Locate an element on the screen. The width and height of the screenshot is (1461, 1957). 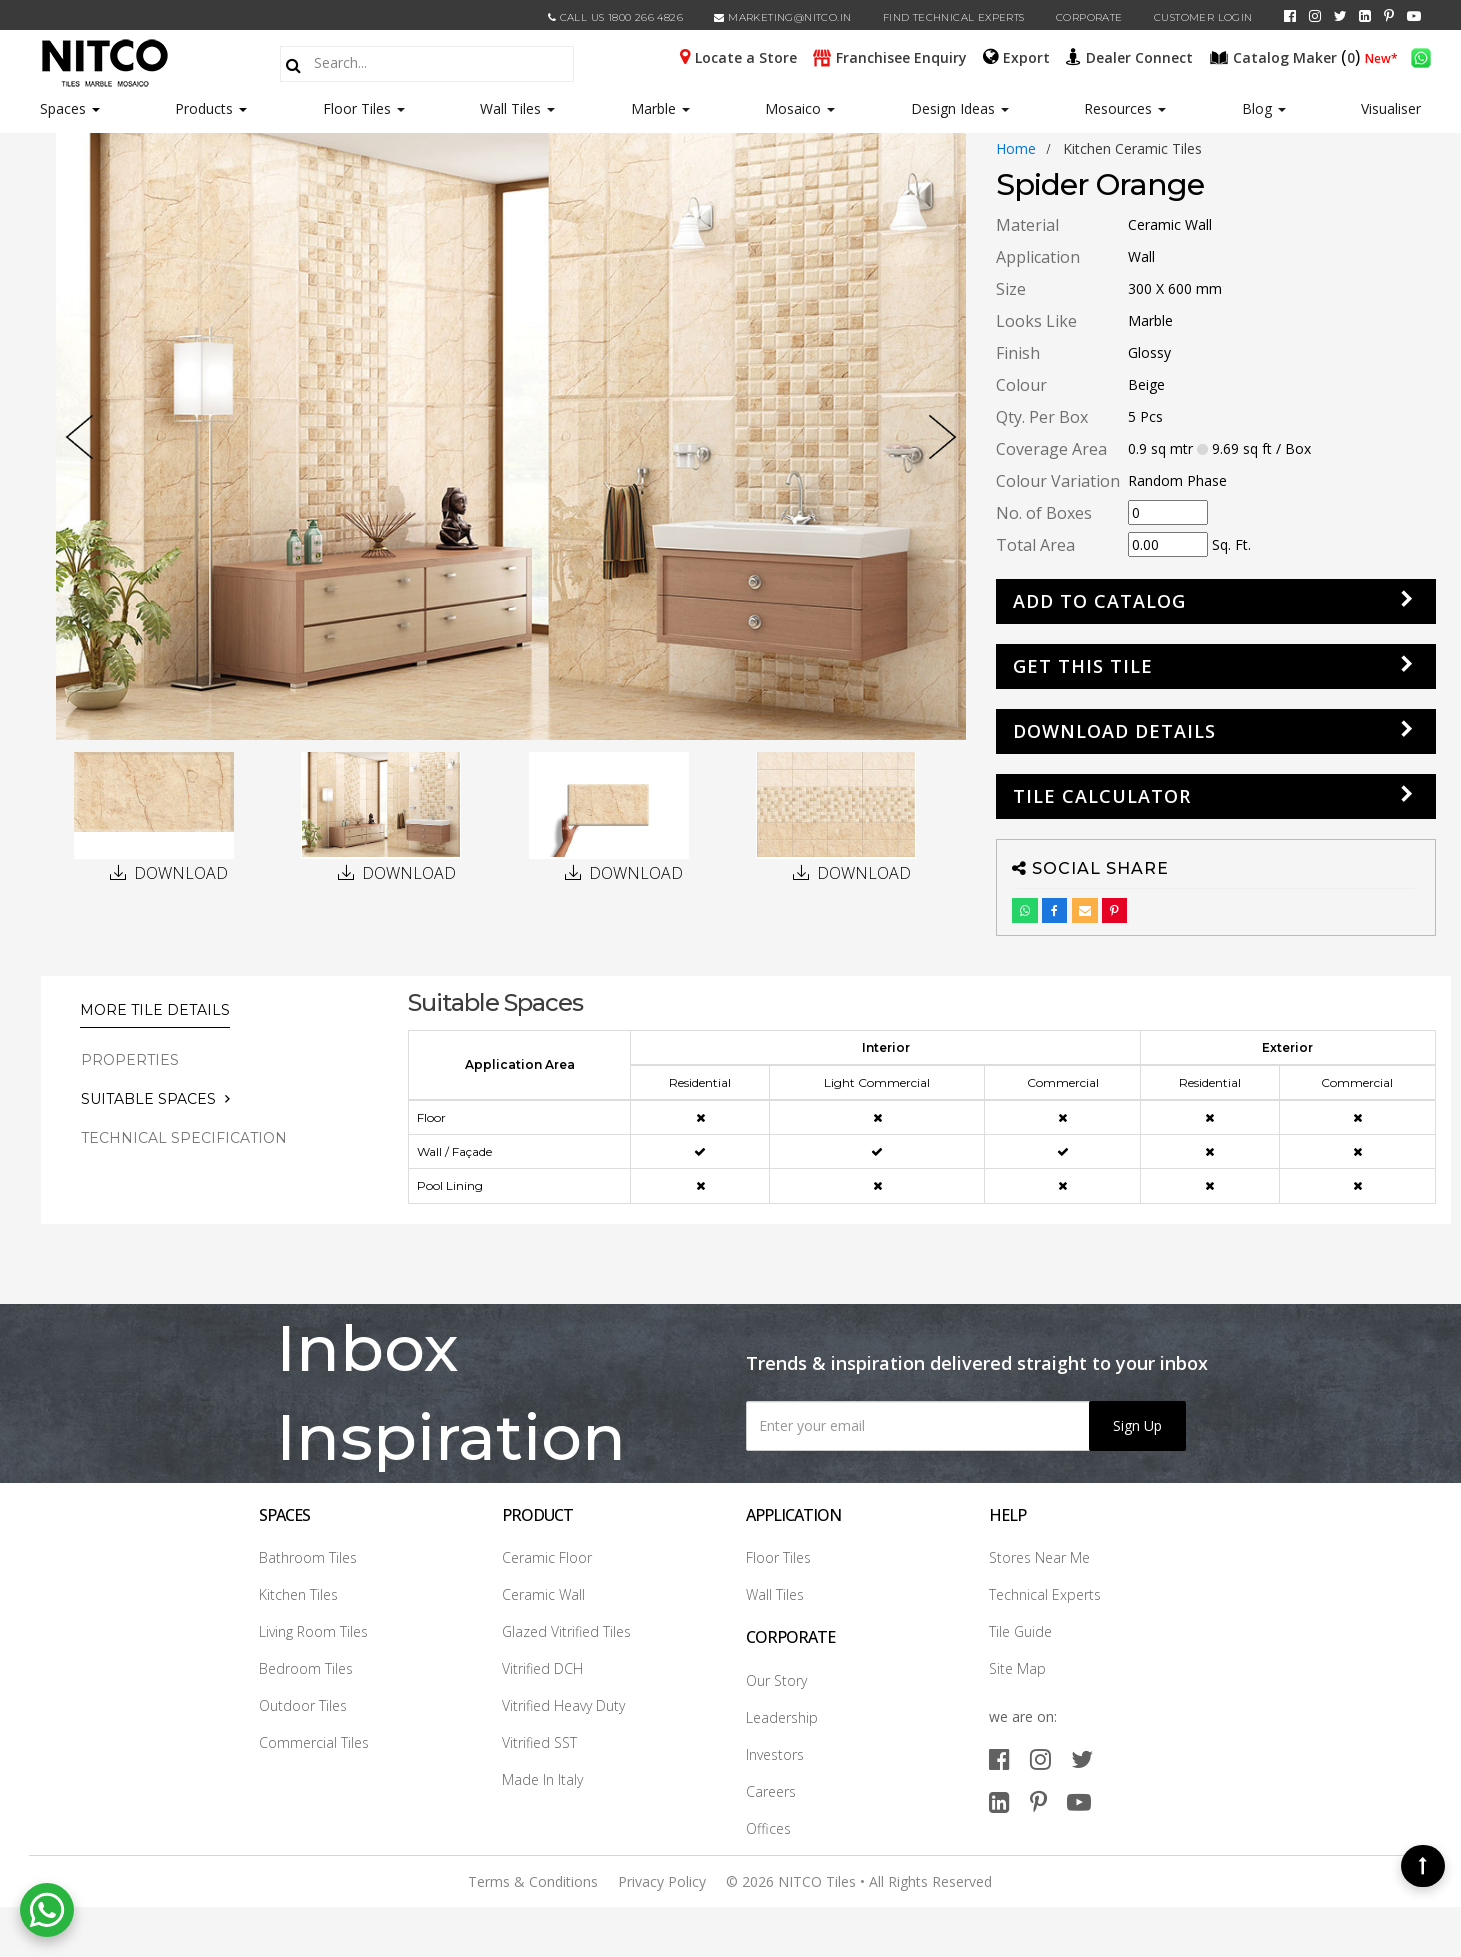
TECHNICAL SPECIFICATION is located at coordinates (184, 1138).